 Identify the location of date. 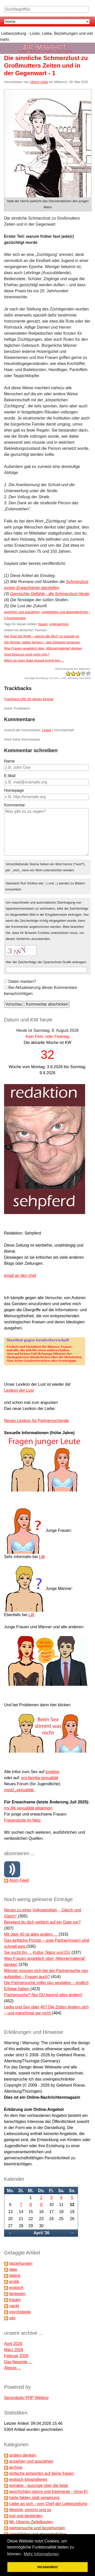
(13, 2269).